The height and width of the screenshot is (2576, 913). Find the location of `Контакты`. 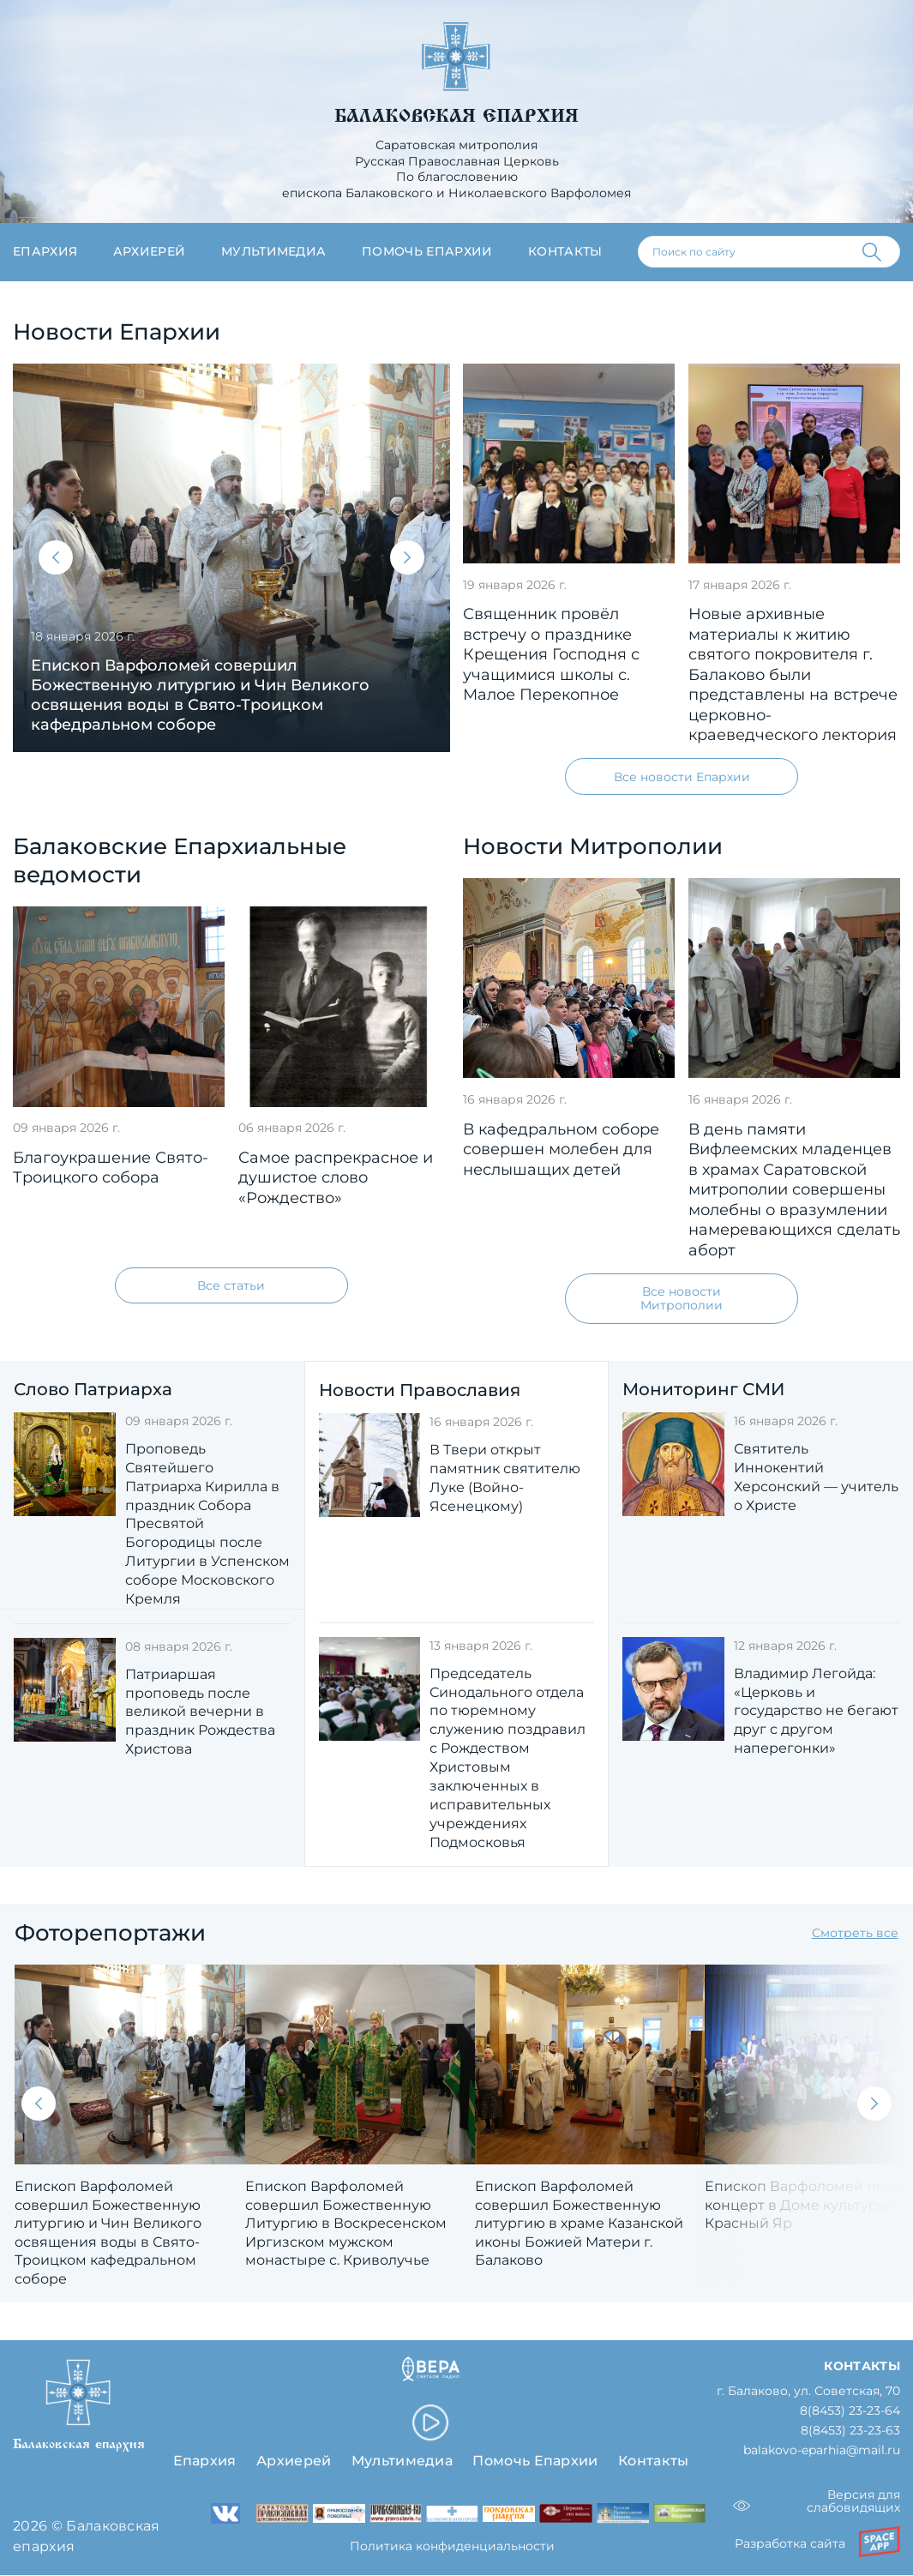

Контакты is located at coordinates (565, 251).